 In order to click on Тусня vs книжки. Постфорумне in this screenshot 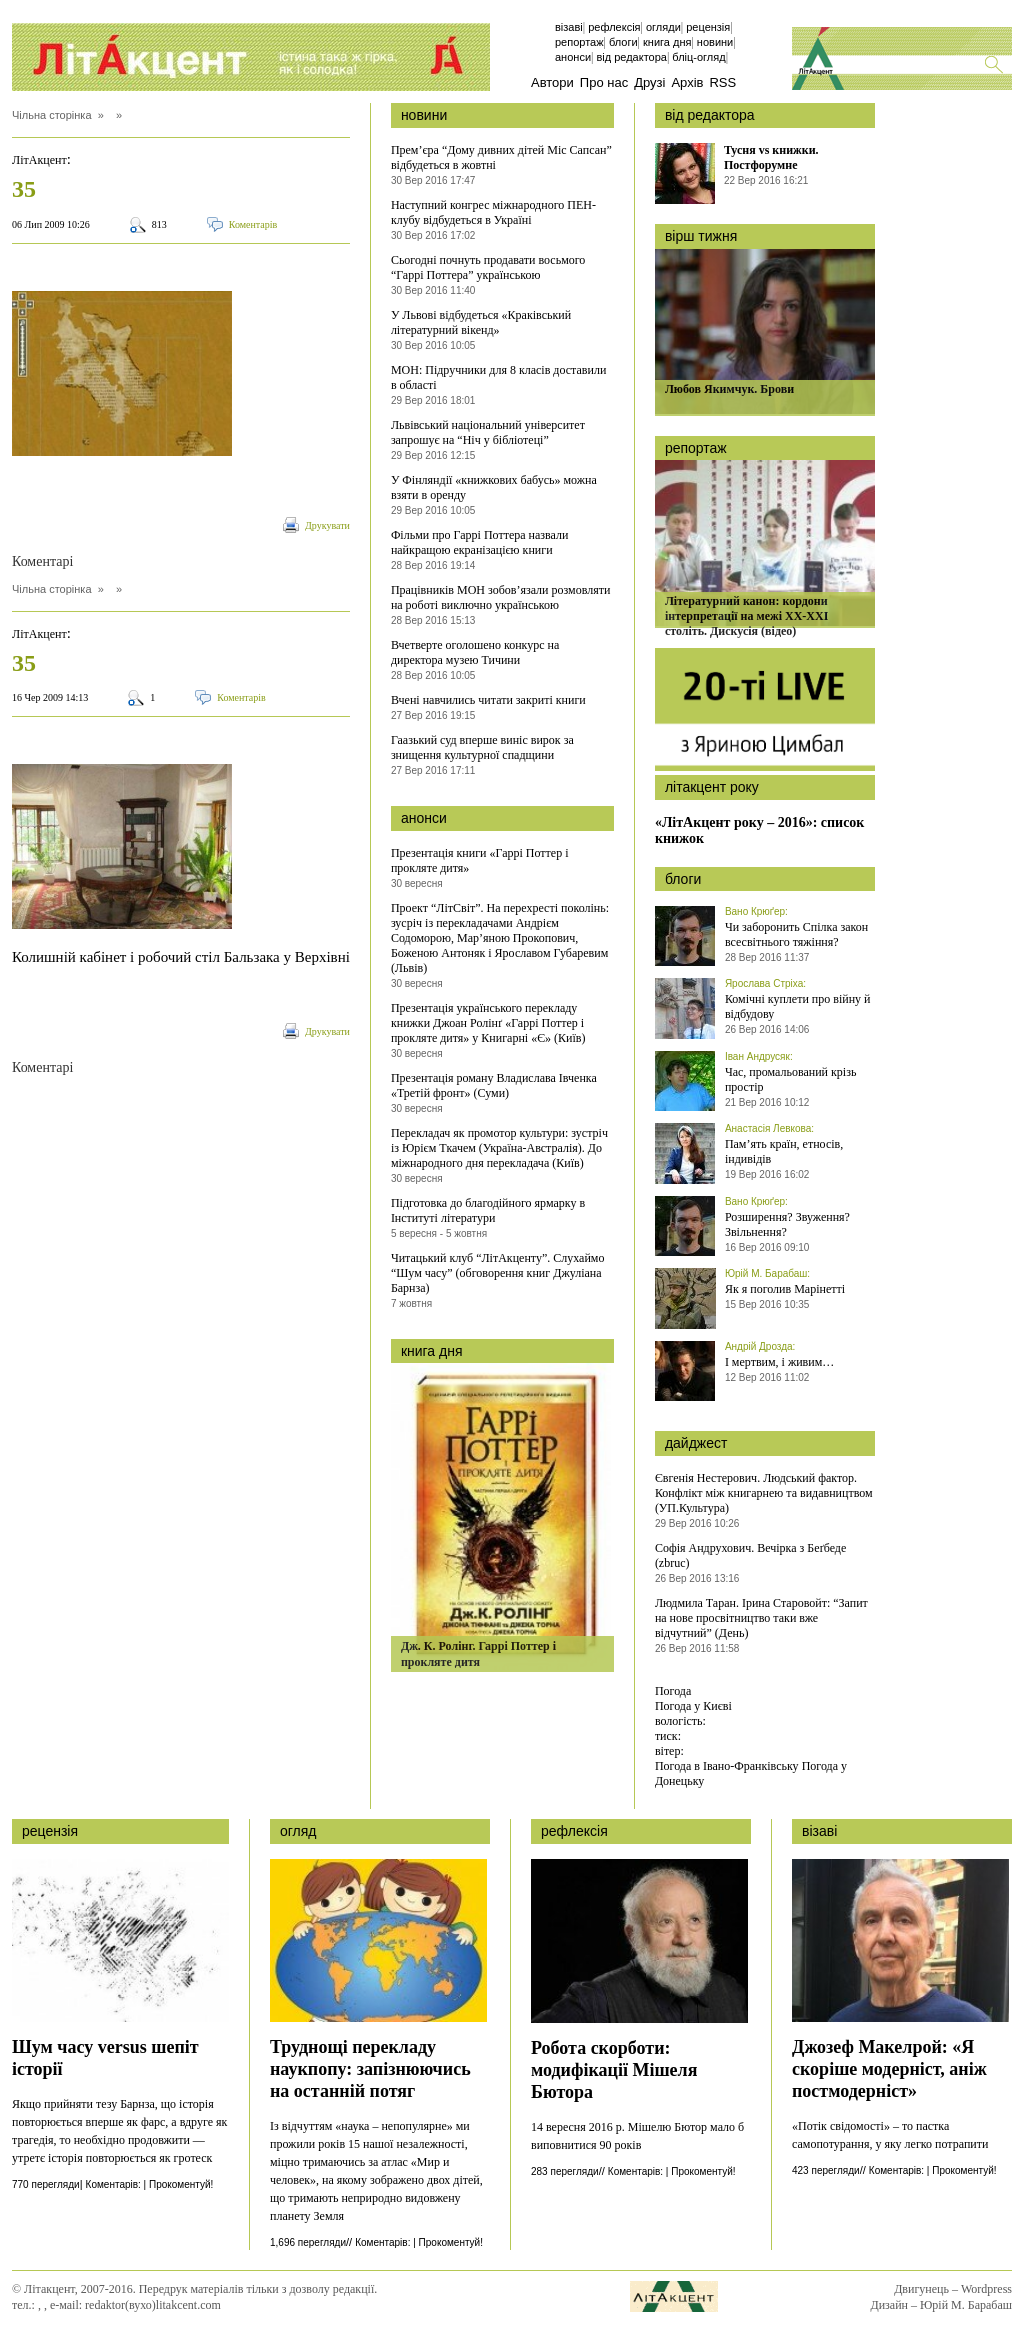, I will do `click(771, 157)`.